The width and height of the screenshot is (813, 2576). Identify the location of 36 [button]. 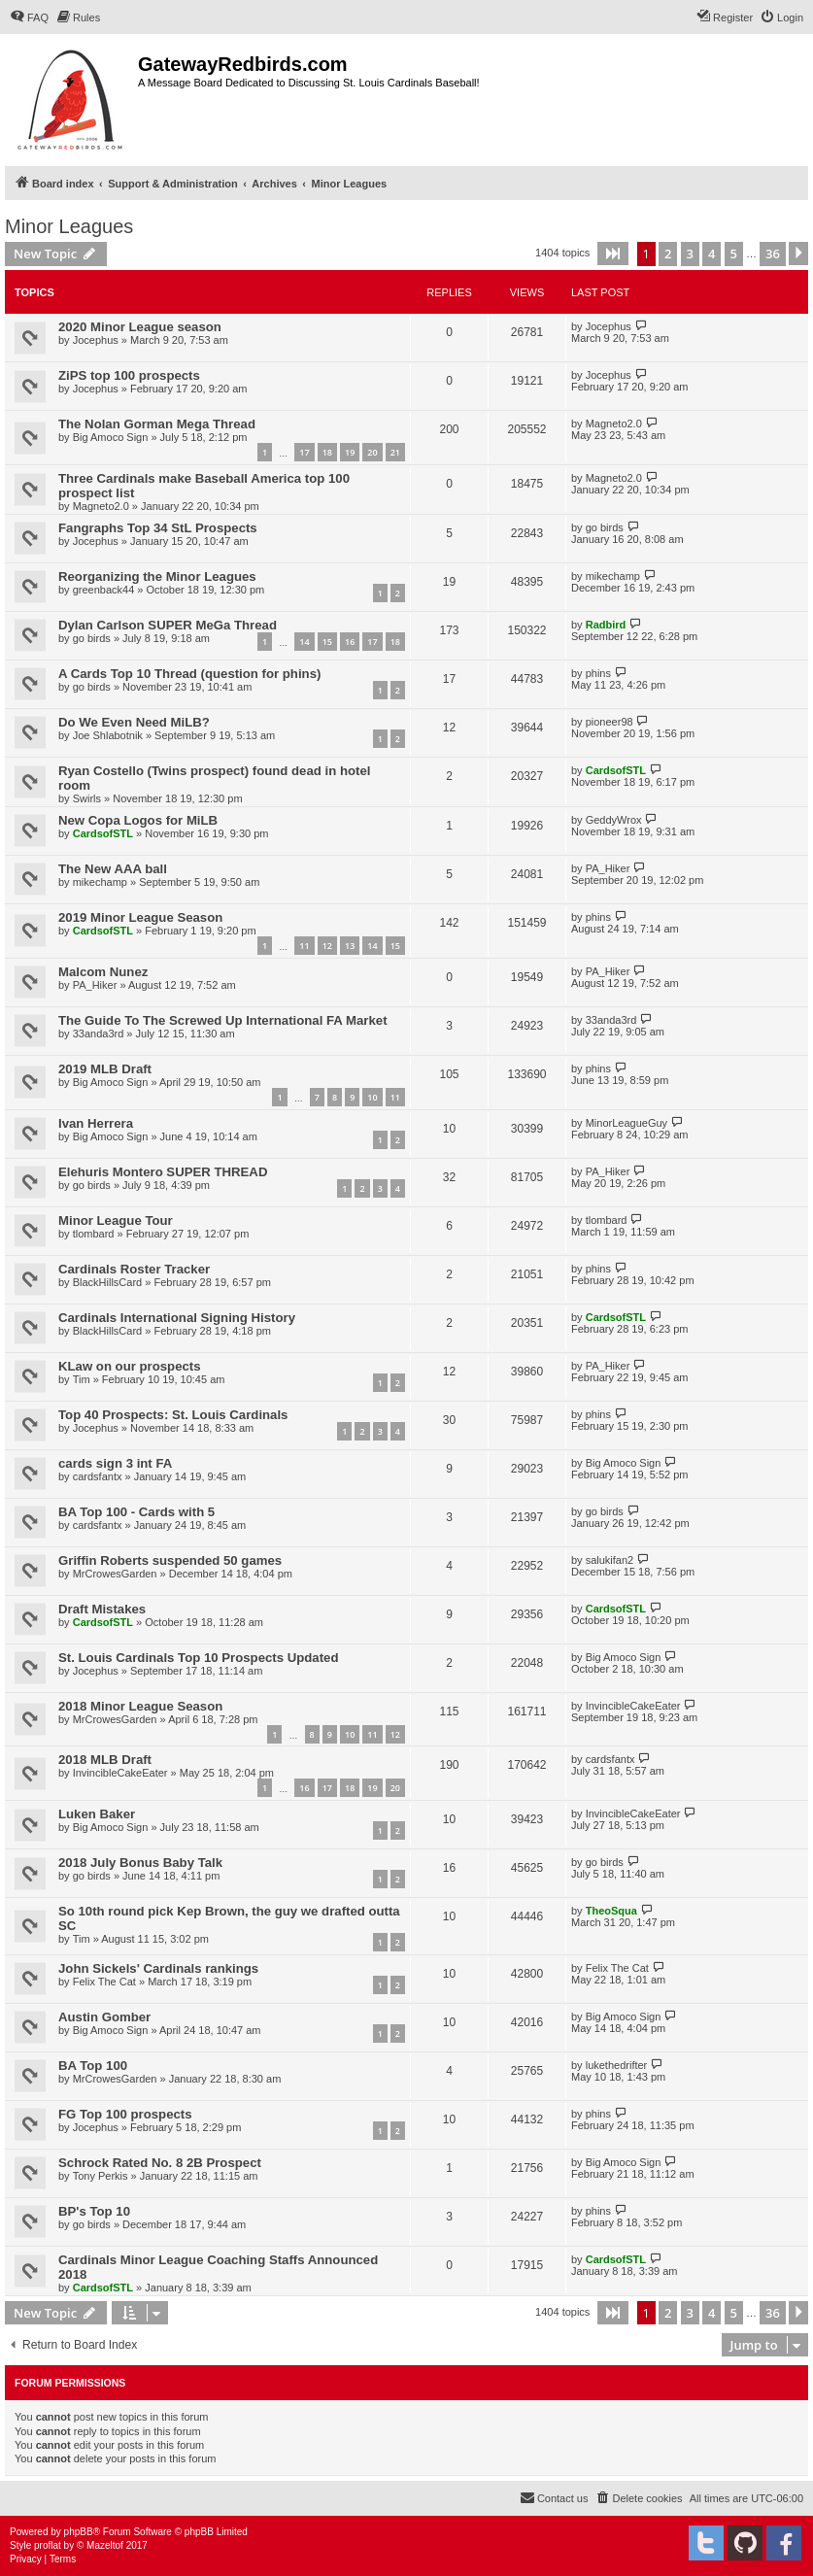
(772, 253).